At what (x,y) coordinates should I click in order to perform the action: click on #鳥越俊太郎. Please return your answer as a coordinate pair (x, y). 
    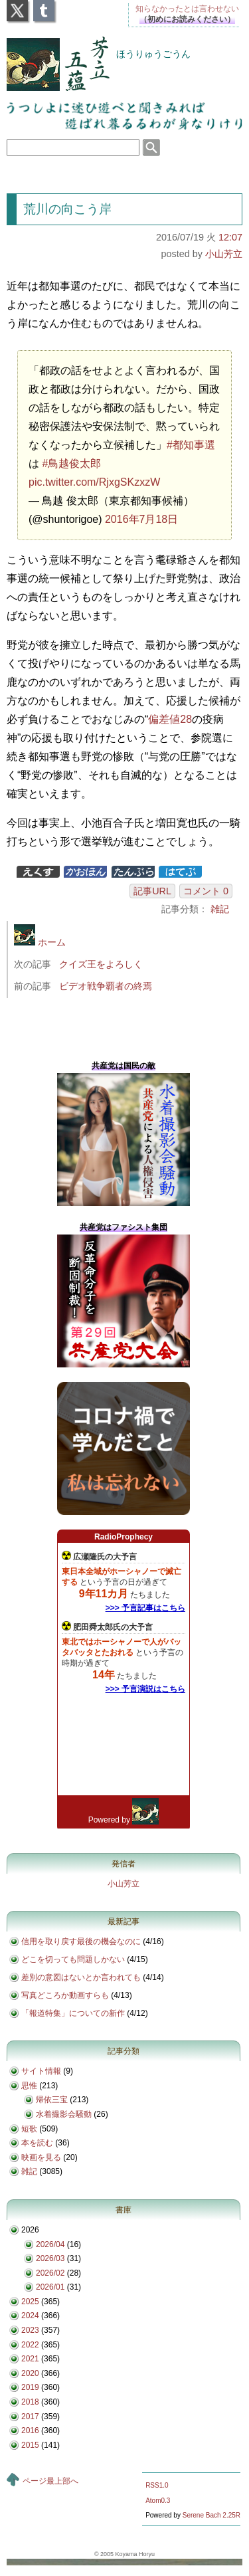
    Looking at the image, I should click on (71, 463).